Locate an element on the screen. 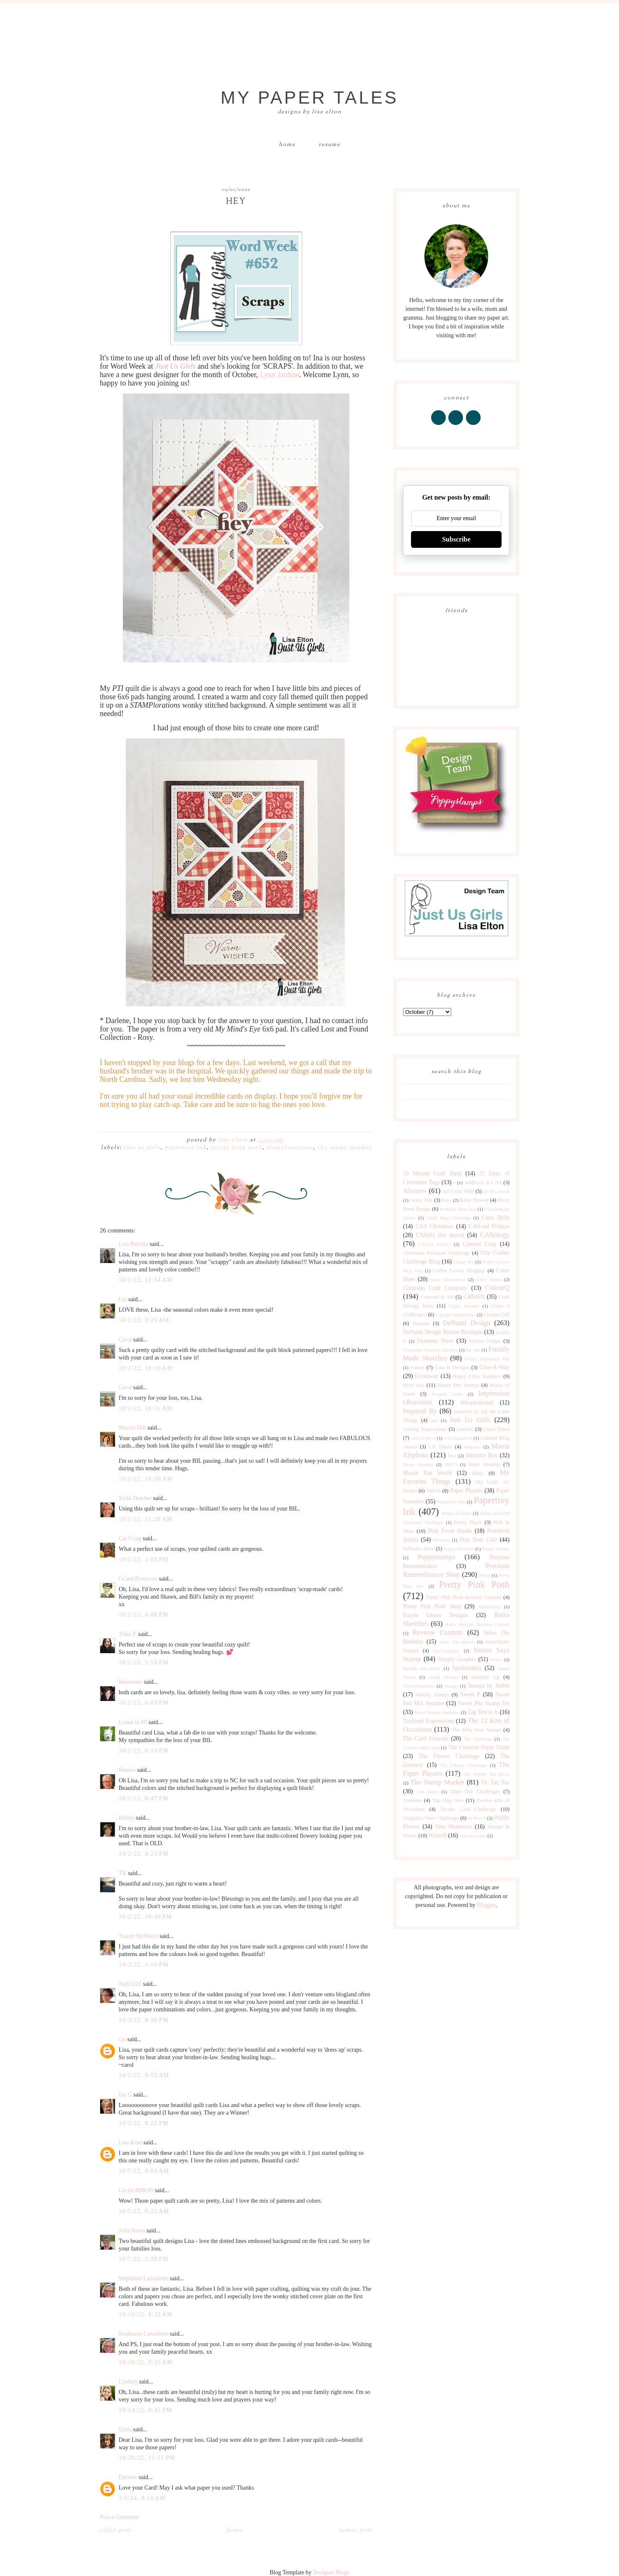  Tic Tac Toe is located at coordinates (495, 1782).